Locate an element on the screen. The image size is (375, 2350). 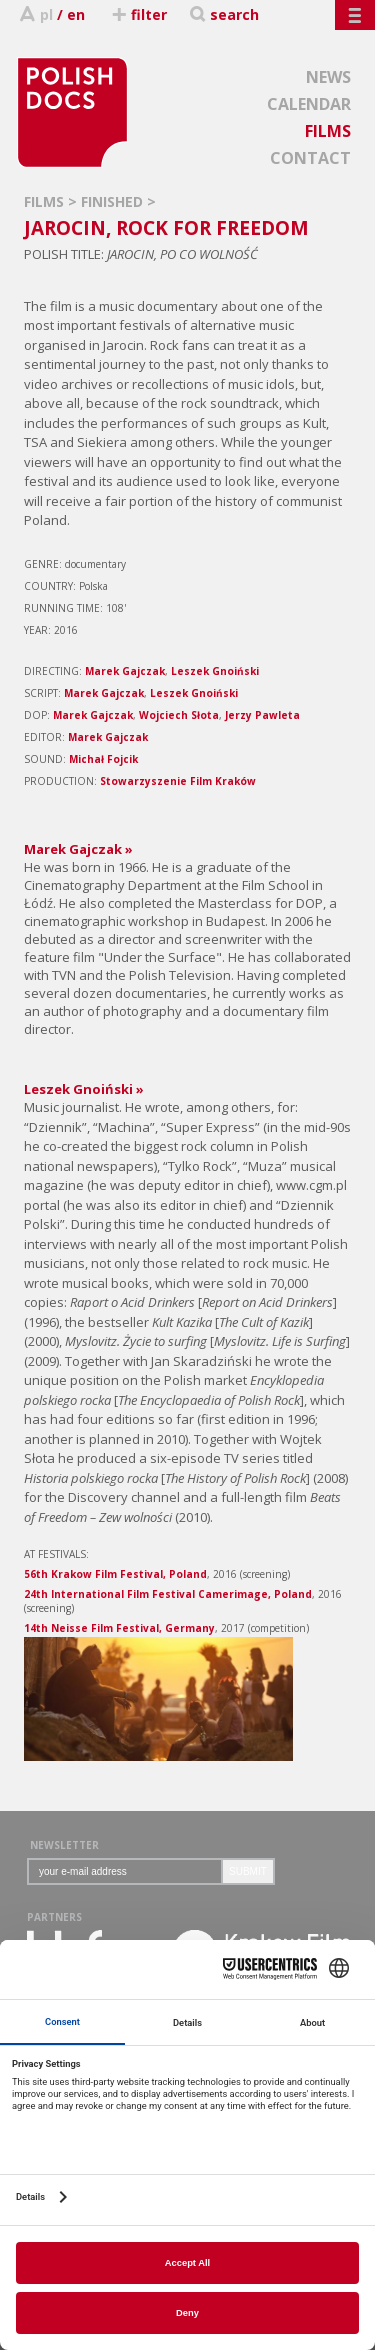
FINISHED is located at coordinates (114, 201).